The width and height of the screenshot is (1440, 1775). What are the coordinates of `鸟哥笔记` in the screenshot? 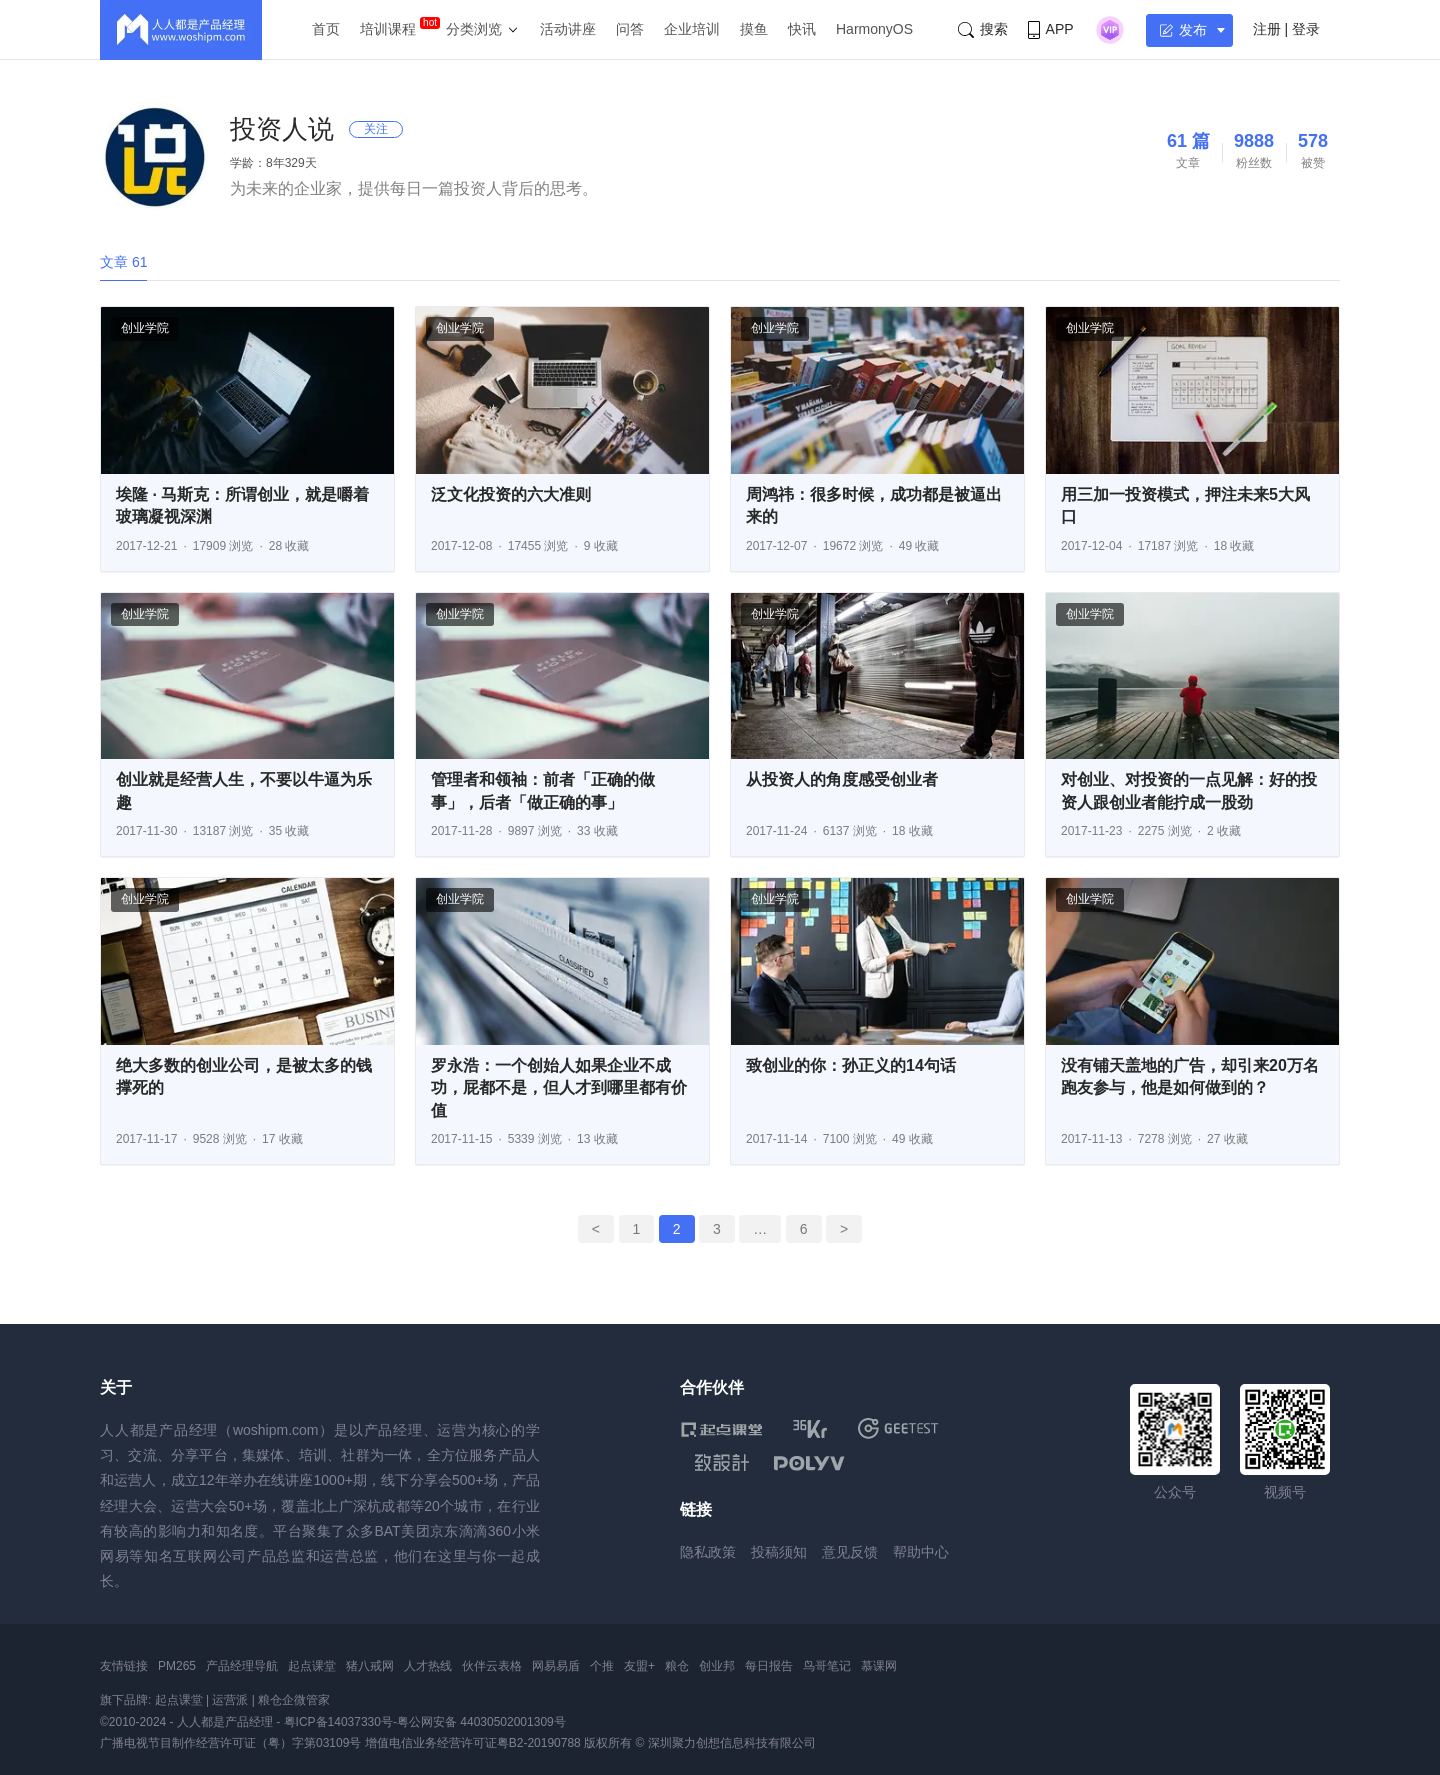 It's located at (827, 1666).